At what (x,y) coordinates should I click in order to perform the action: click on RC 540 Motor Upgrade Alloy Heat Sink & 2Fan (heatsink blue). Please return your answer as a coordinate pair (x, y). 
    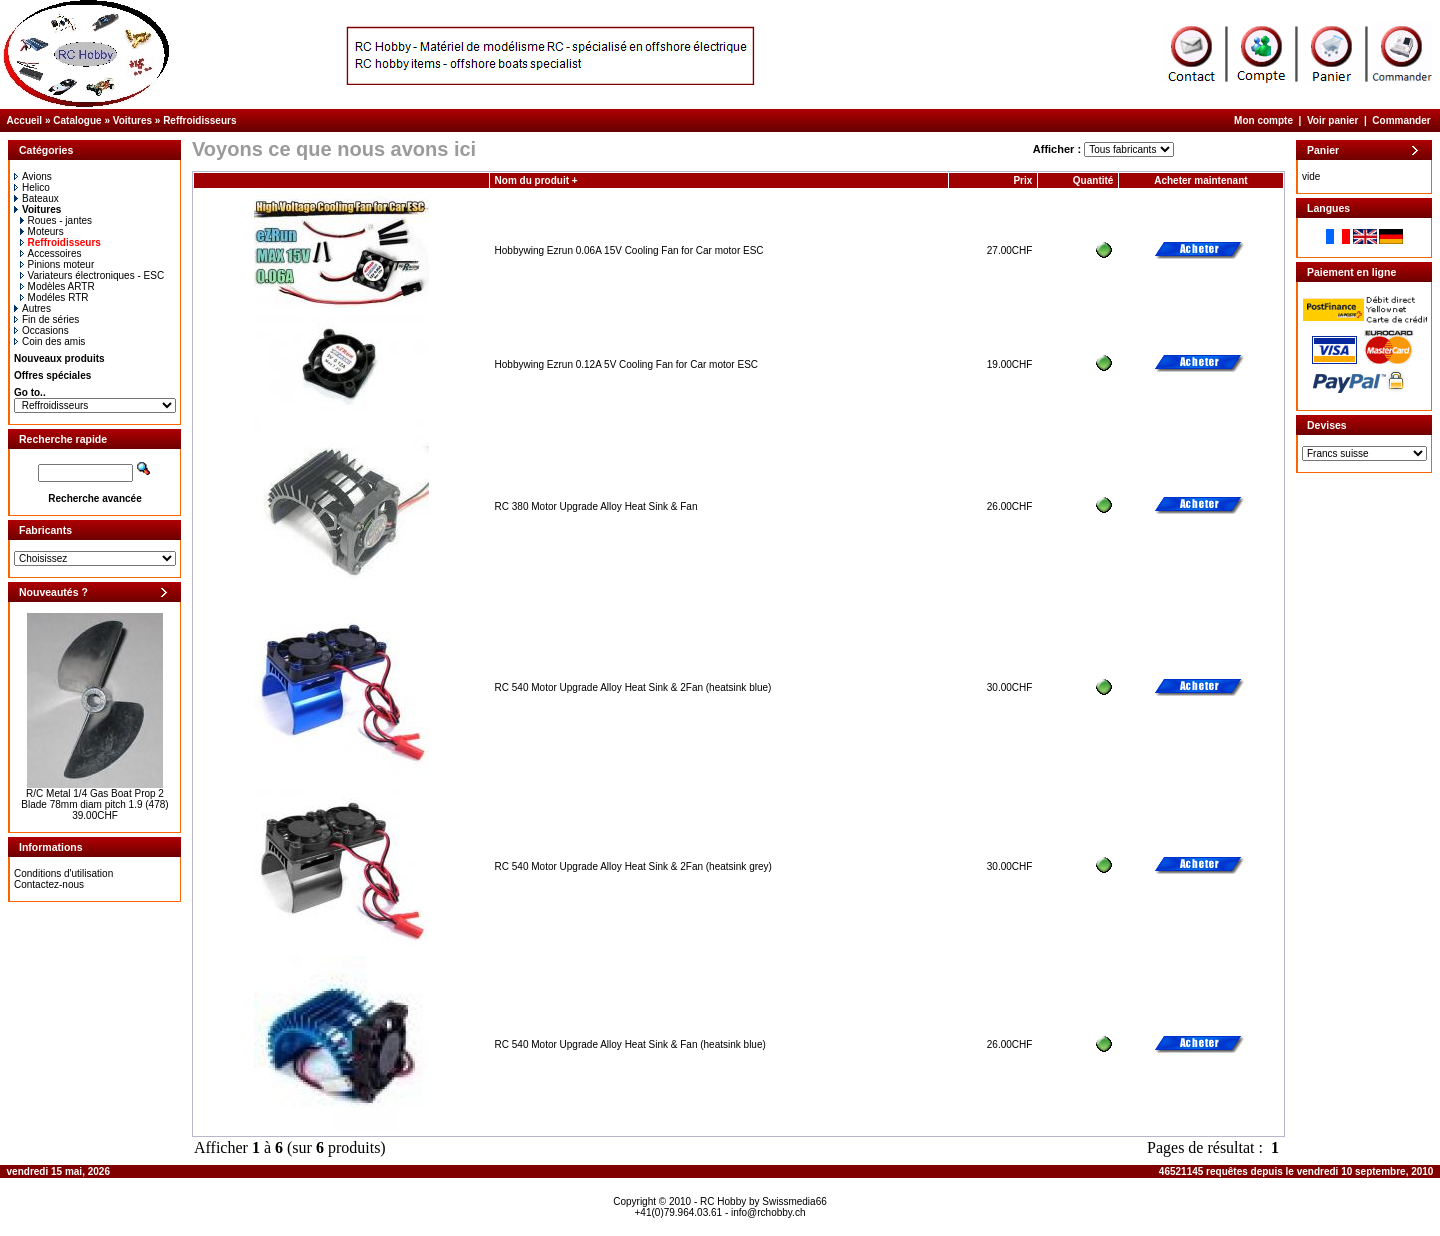
    Looking at the image, I should click on (633, 687).